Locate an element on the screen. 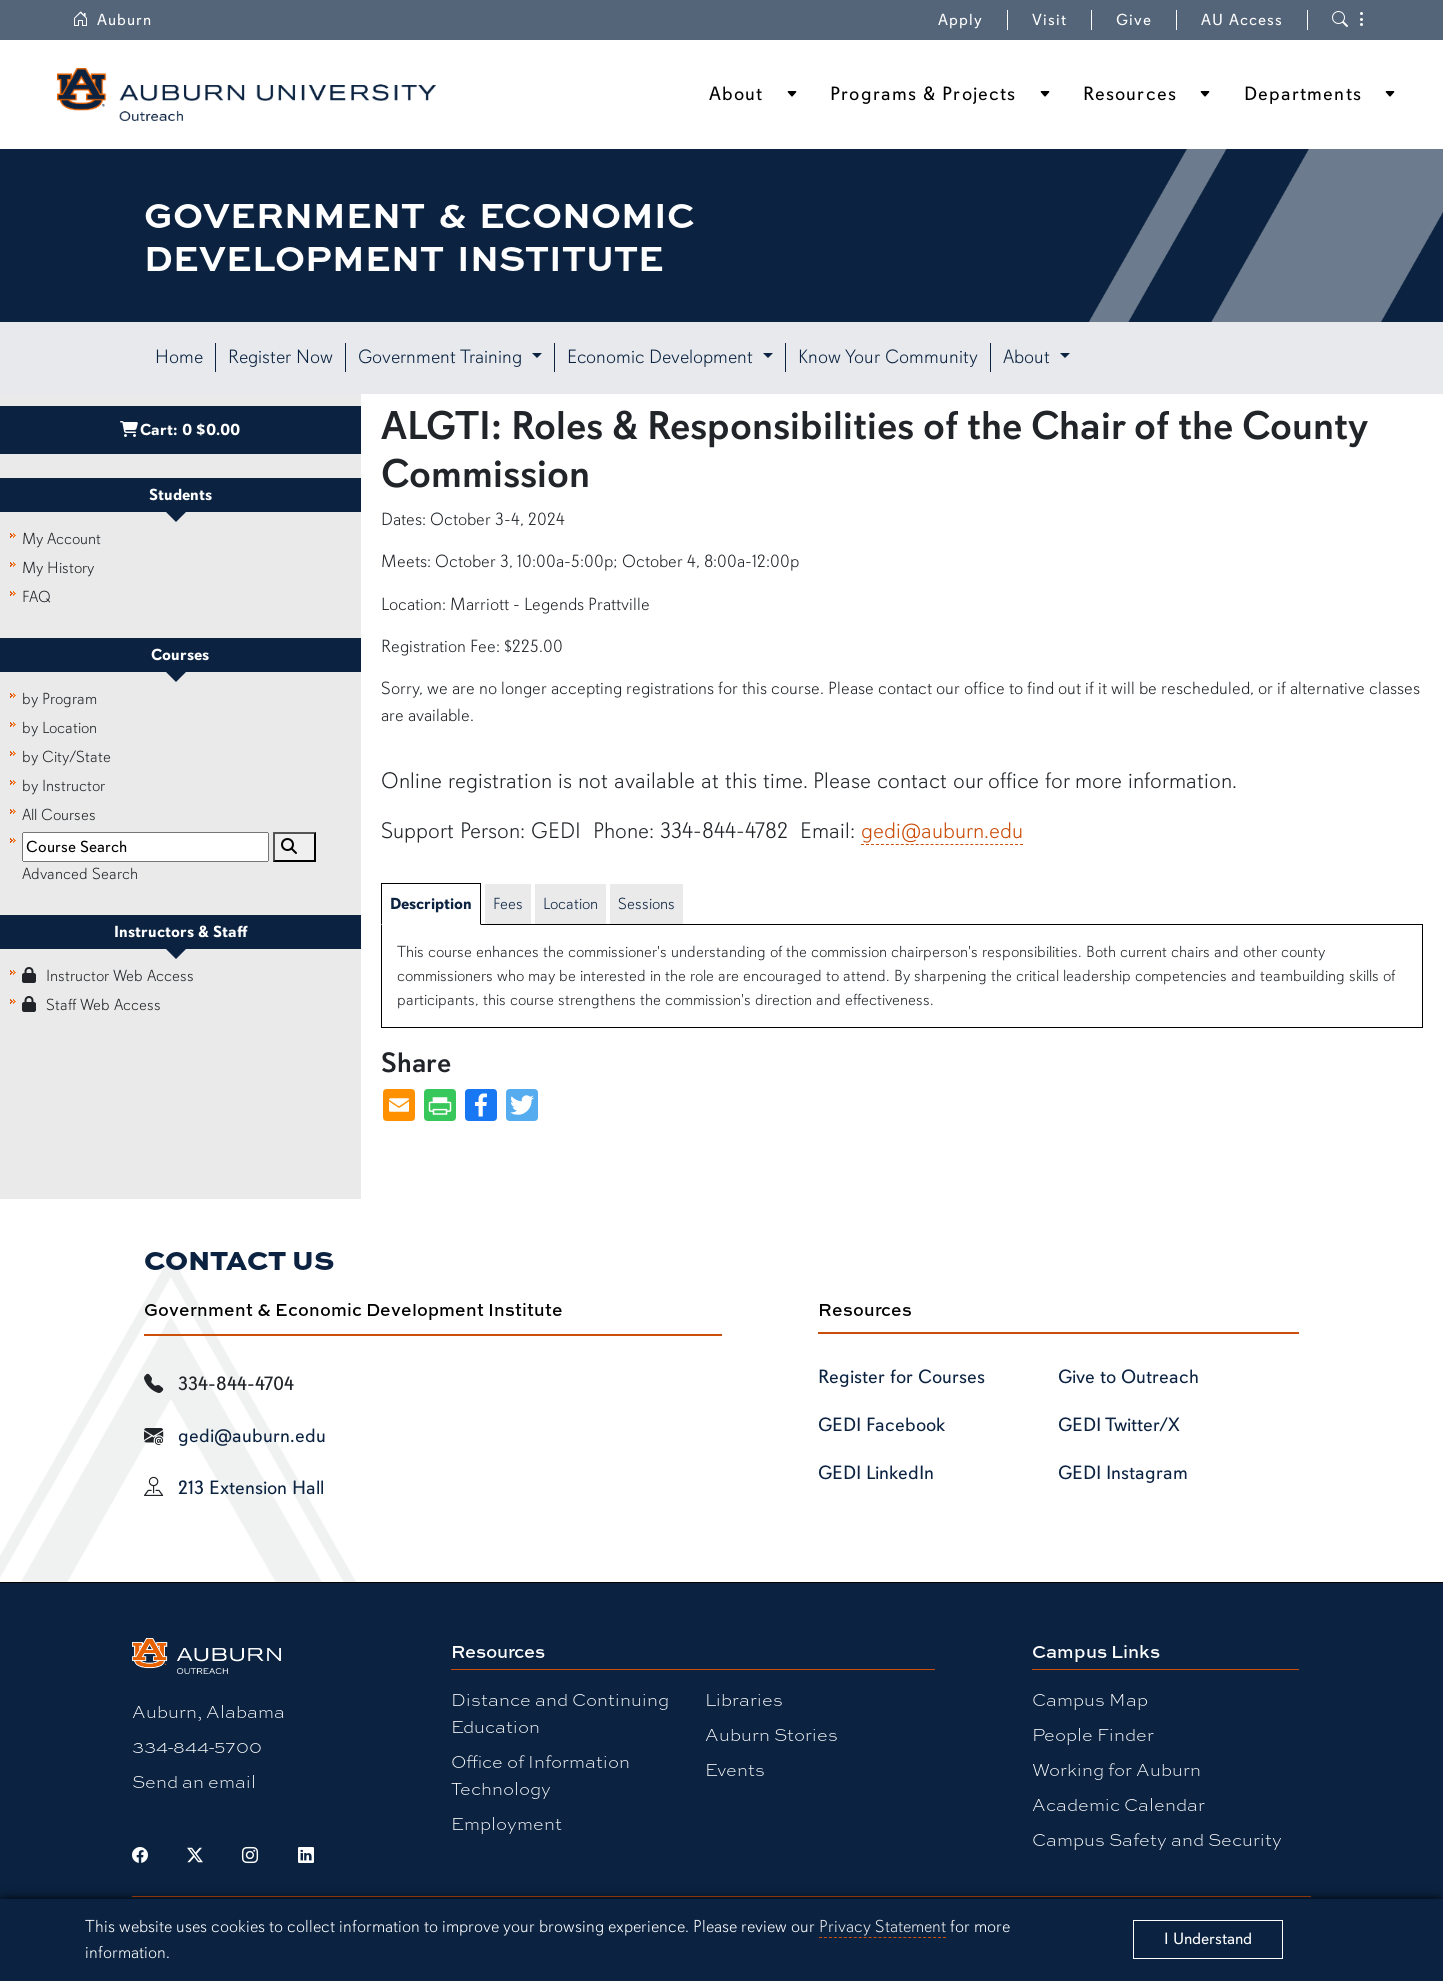  Events is located at coordinates (735, 1769).